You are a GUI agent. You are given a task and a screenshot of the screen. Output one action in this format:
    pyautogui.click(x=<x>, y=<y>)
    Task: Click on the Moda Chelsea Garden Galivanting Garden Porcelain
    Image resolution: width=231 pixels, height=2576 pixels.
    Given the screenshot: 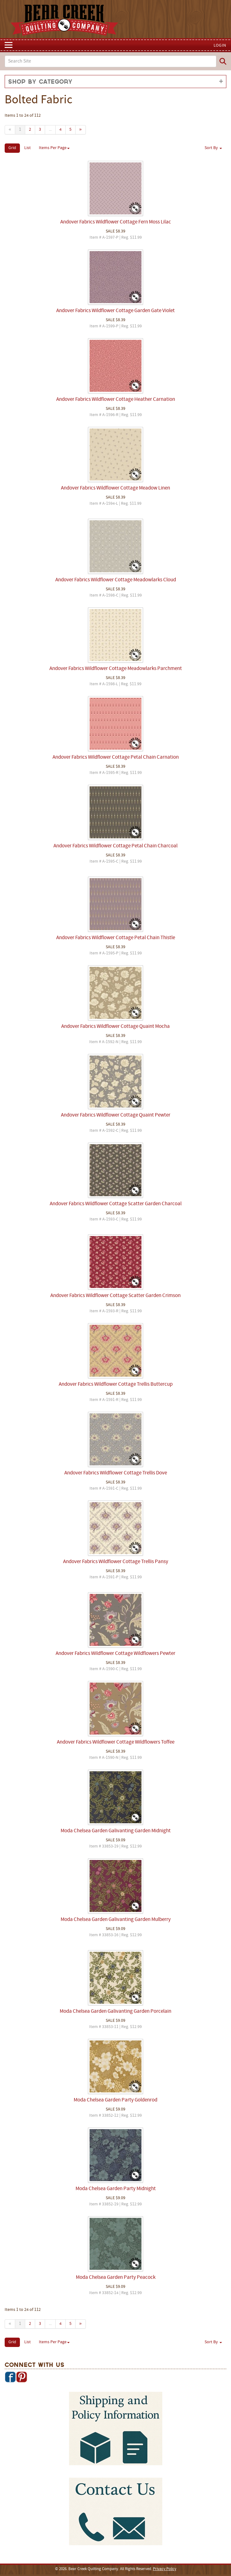 What is the action you would take?
    pyautogui.click(x=115, y=2011)
    